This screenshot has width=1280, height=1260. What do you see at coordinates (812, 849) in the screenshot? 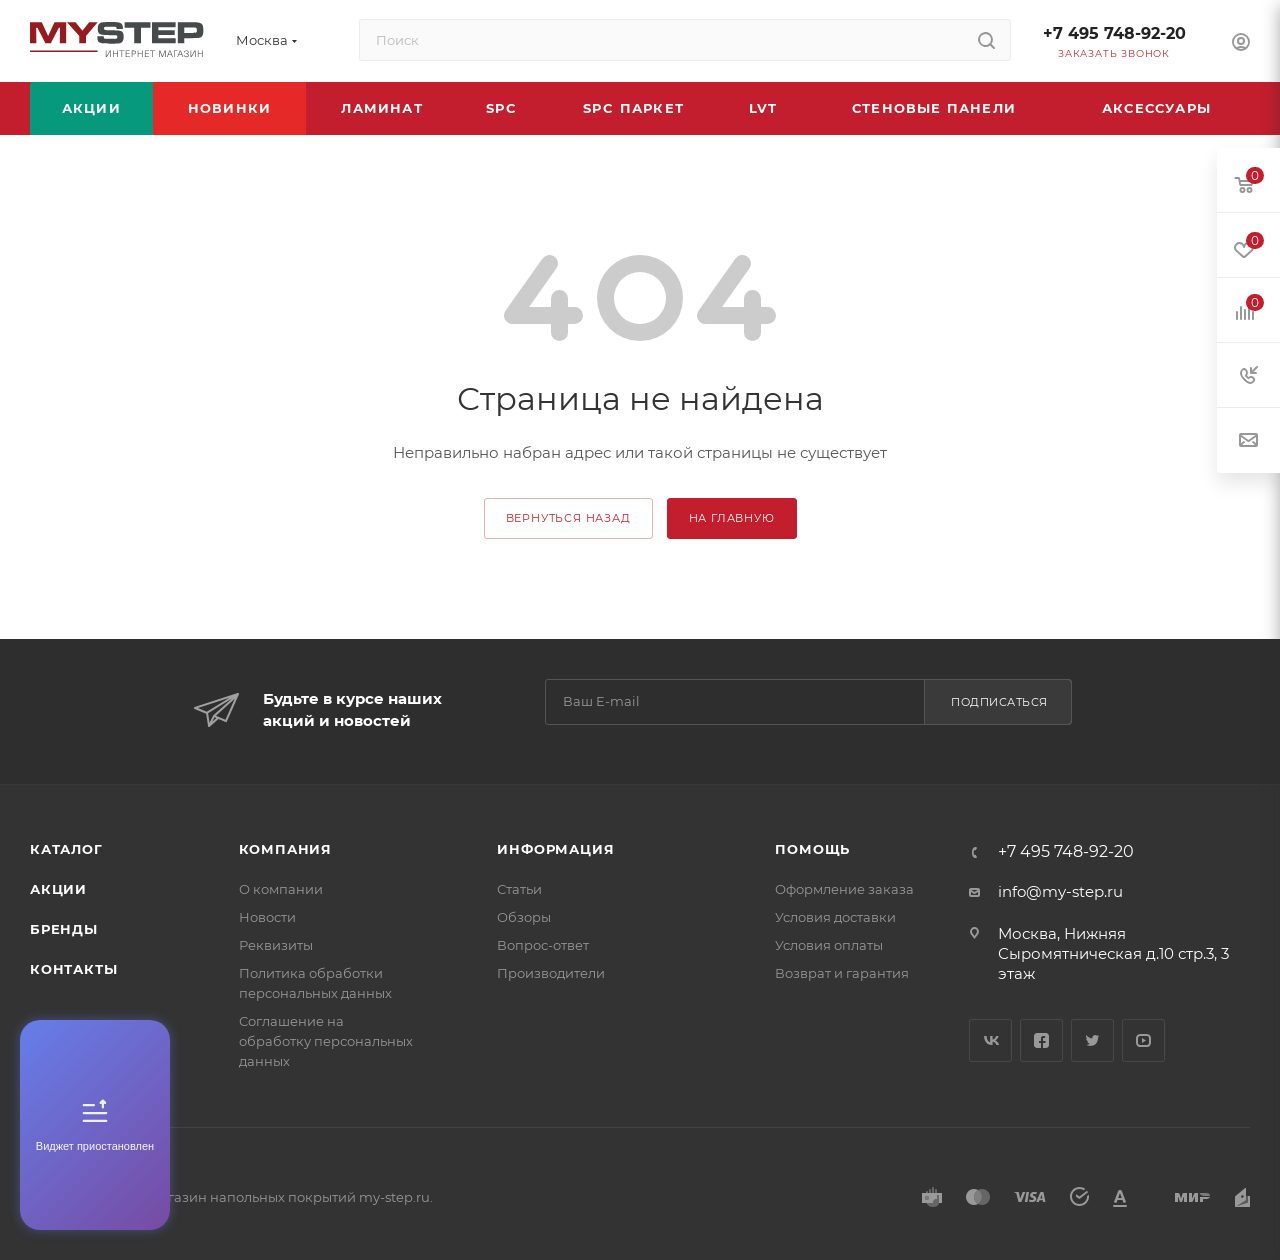
I see `Помощь` at bounding box center [812, 849].